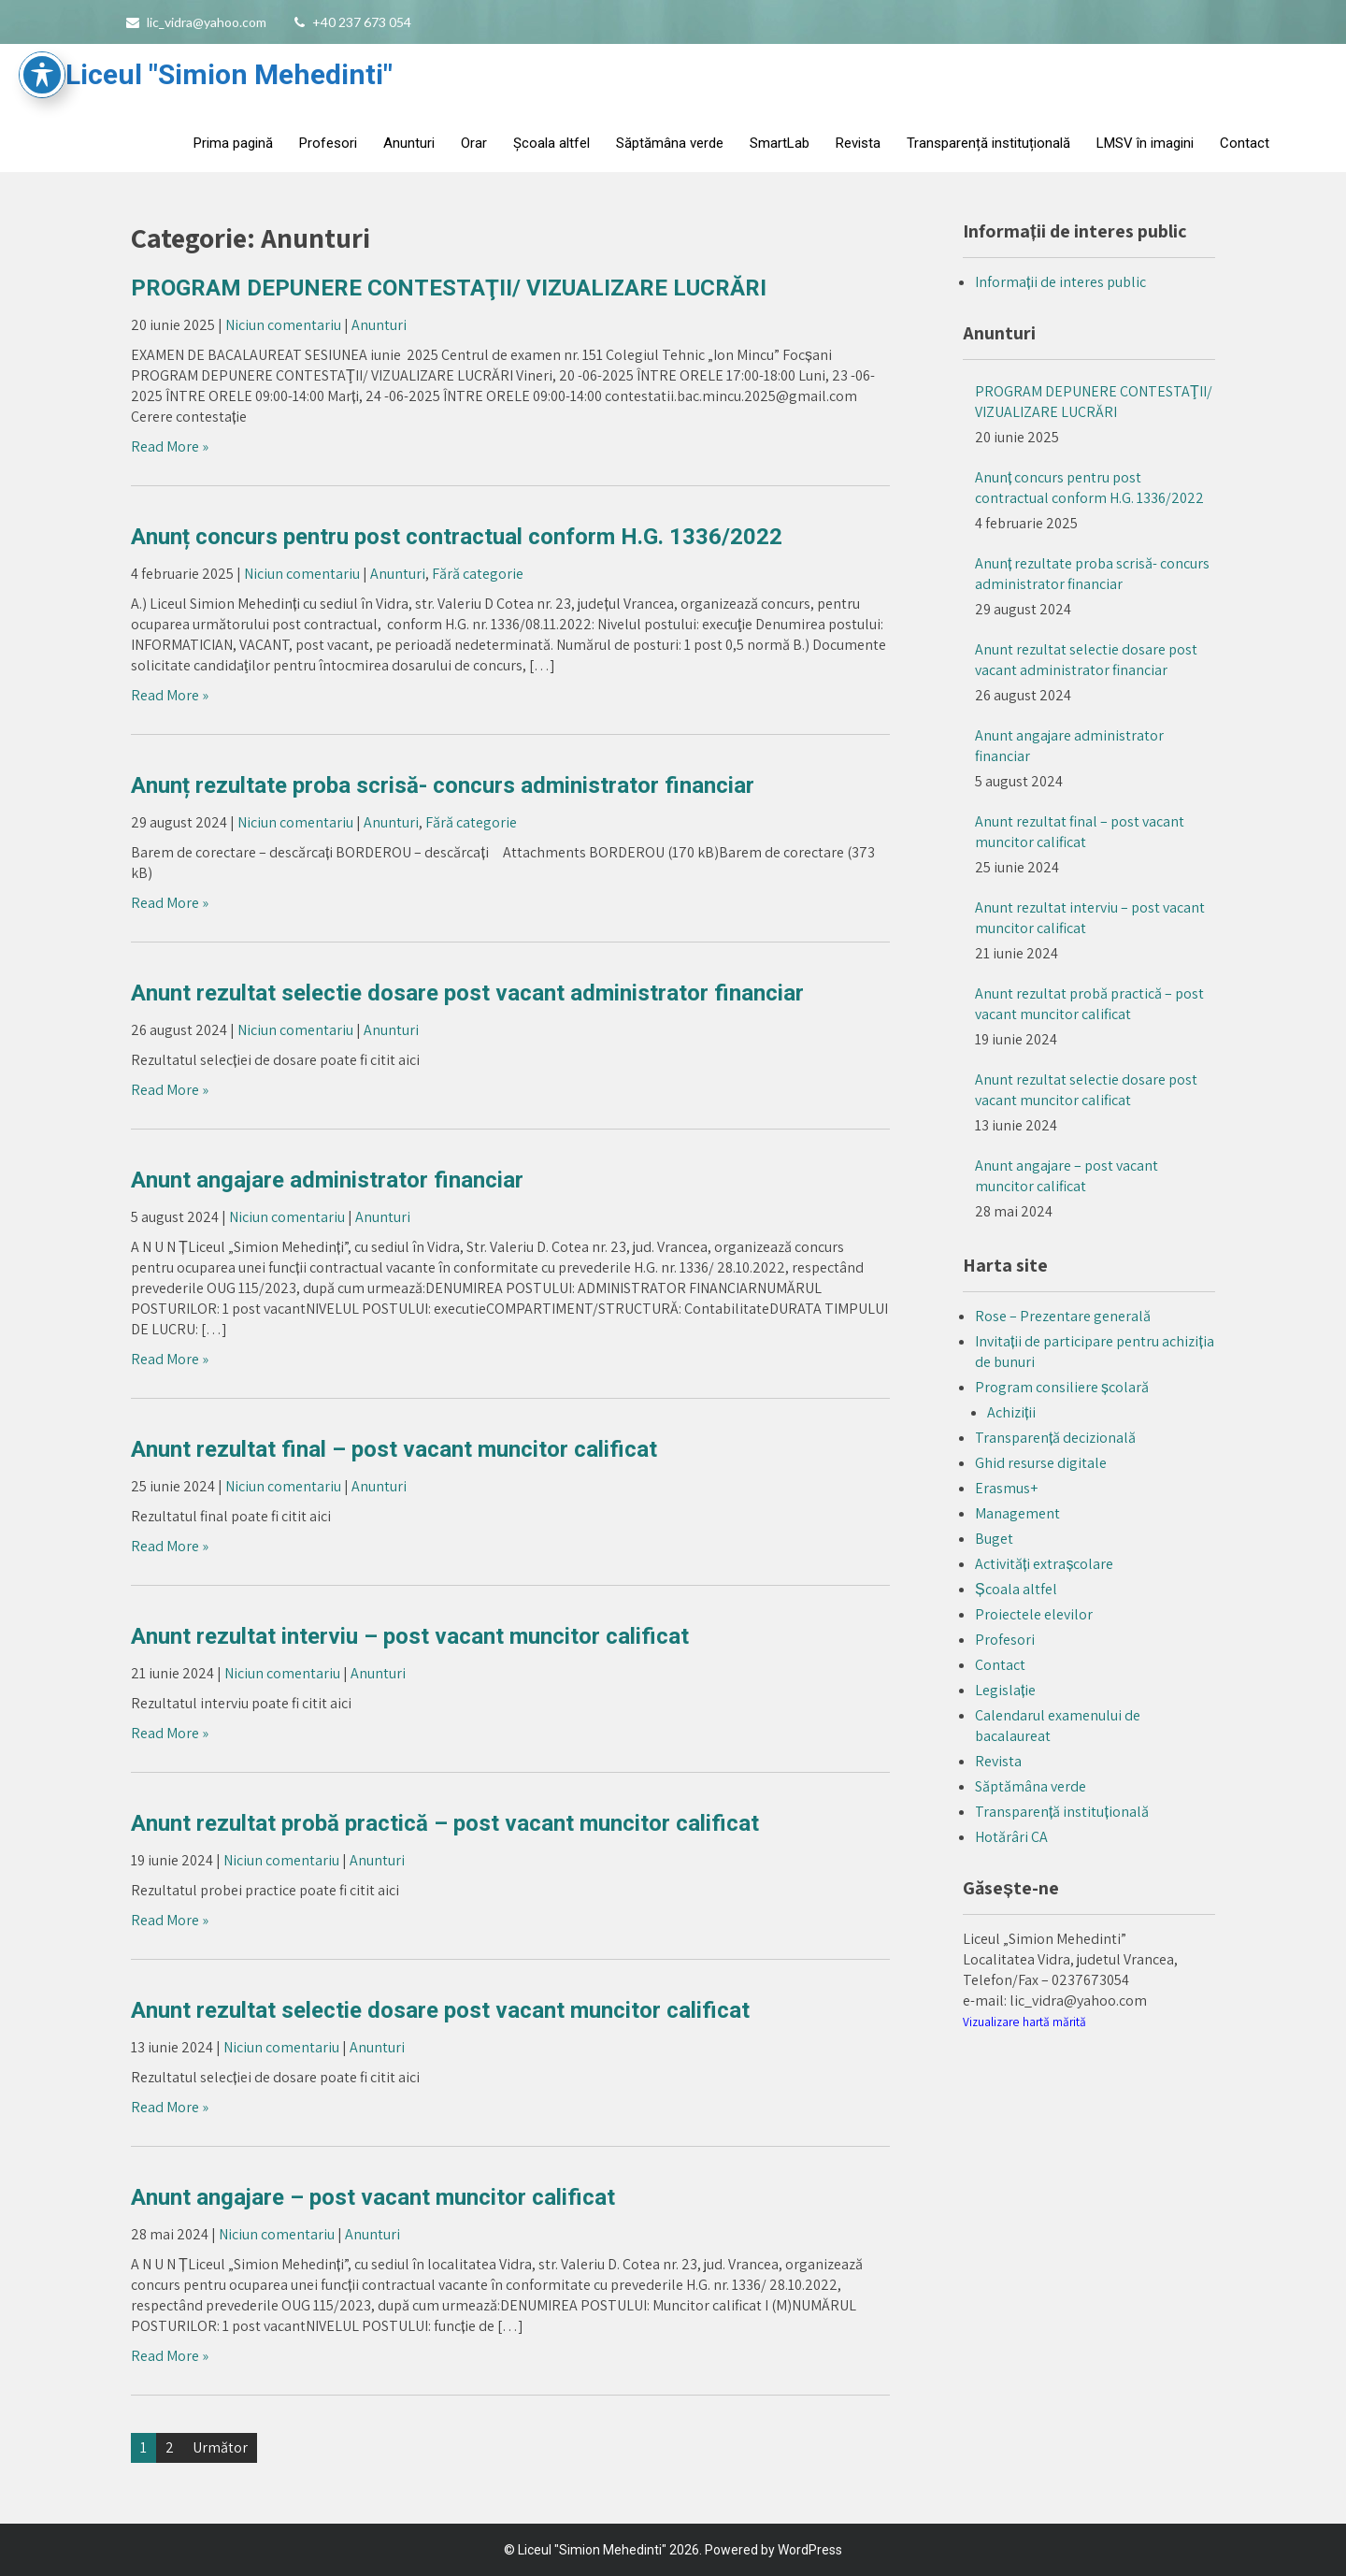  I want to click on Transparență instituțională, so click(988, 143).